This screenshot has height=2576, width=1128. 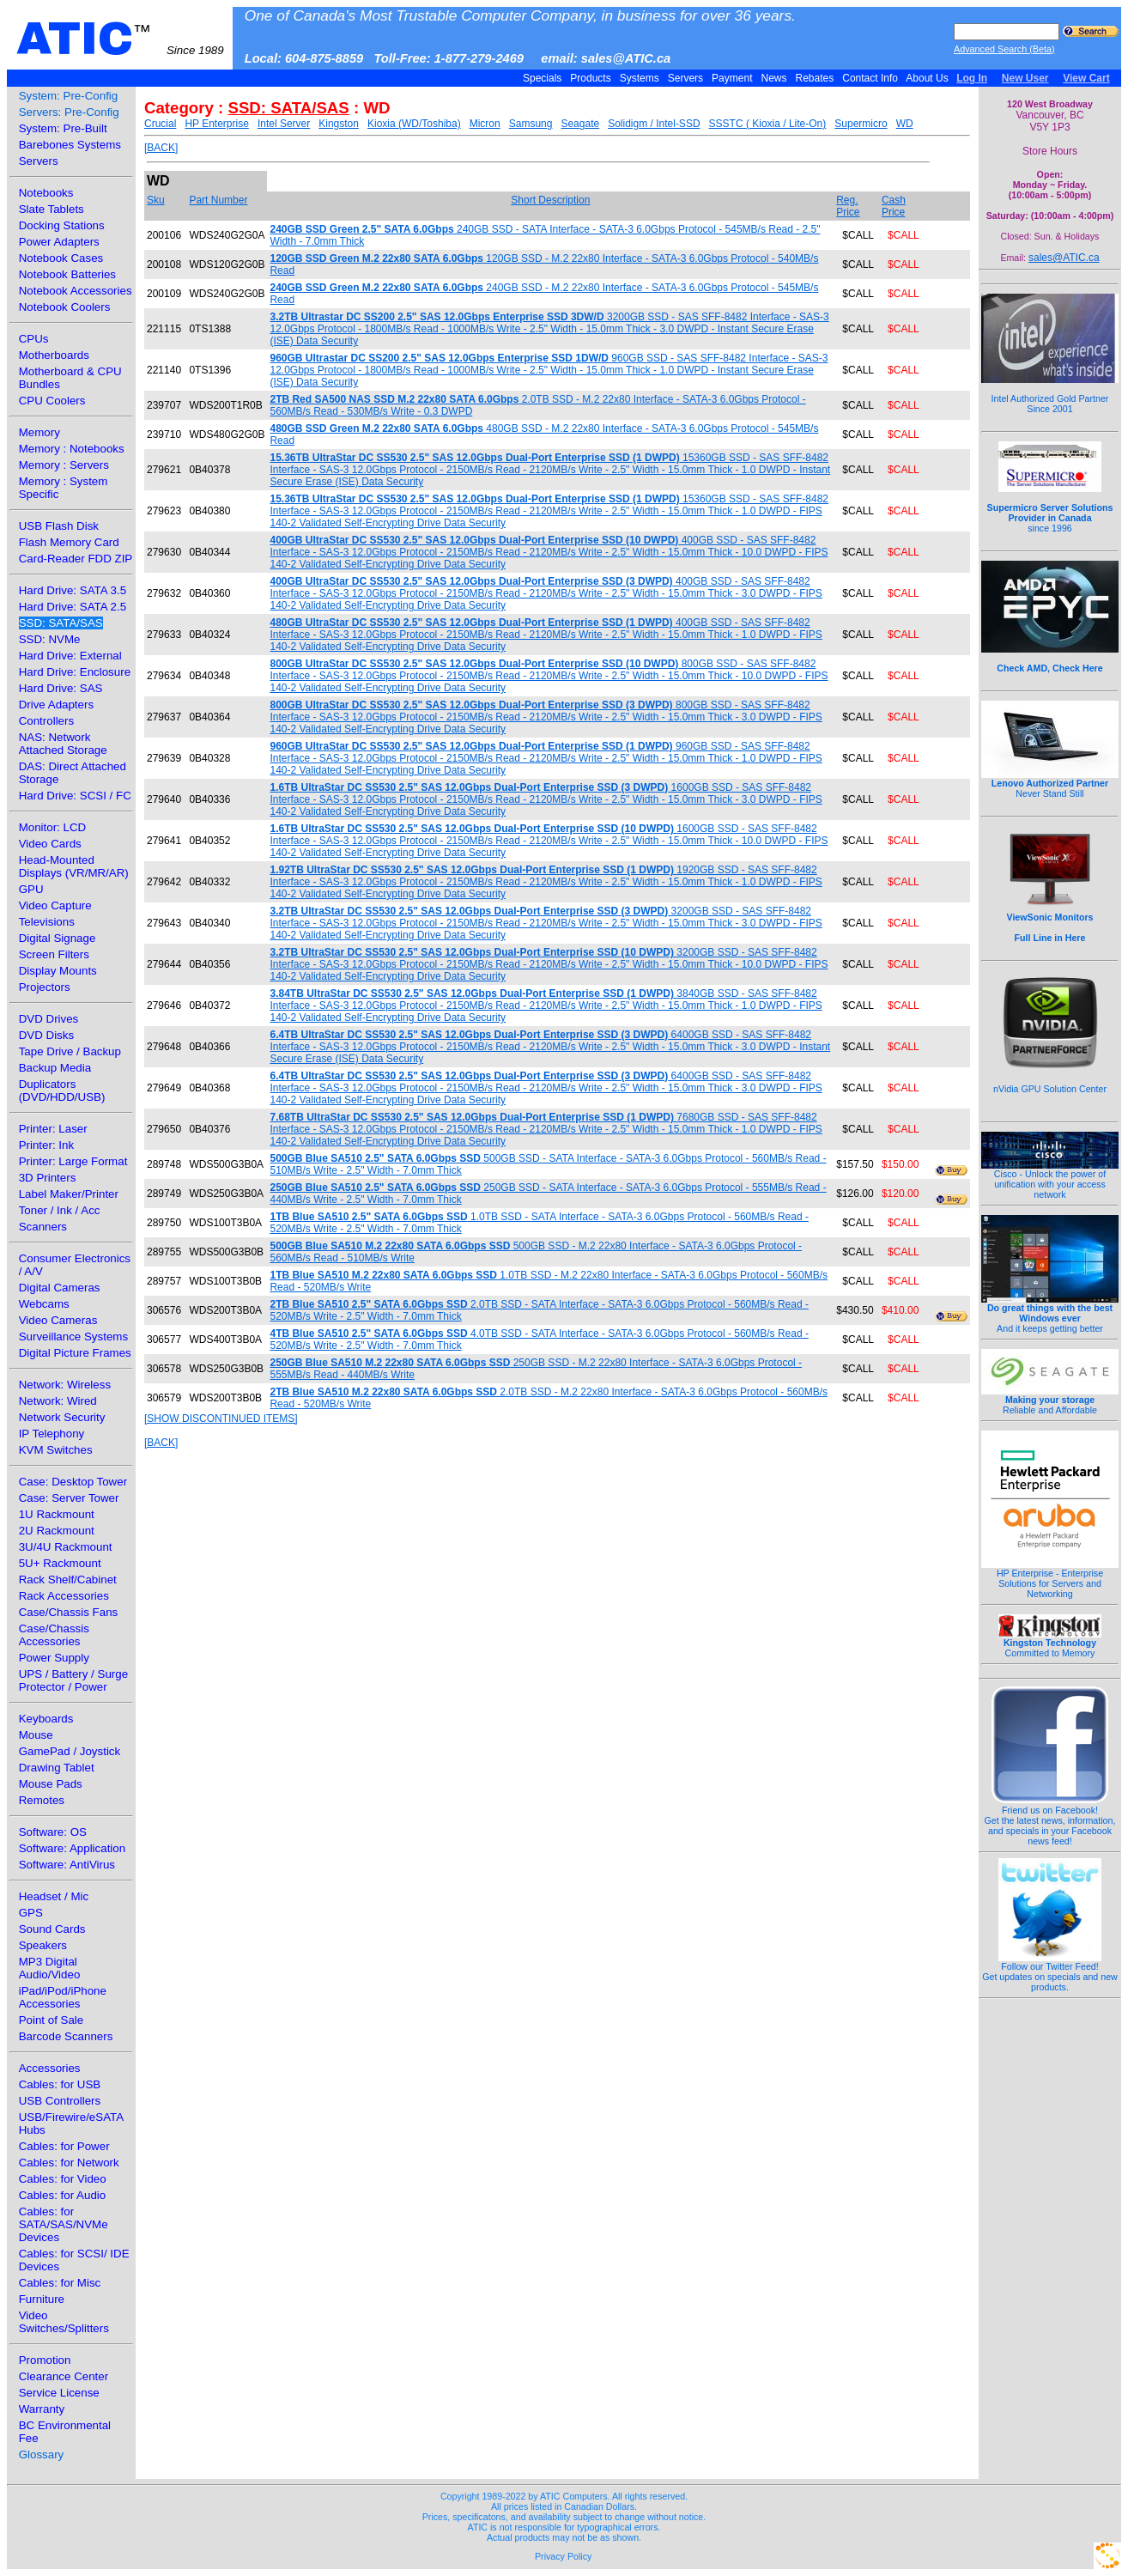 What do you see at coordinates (56, 1767) in the screenshot?
I see `Drawing Tablet` at bounding box center [56, 1767].